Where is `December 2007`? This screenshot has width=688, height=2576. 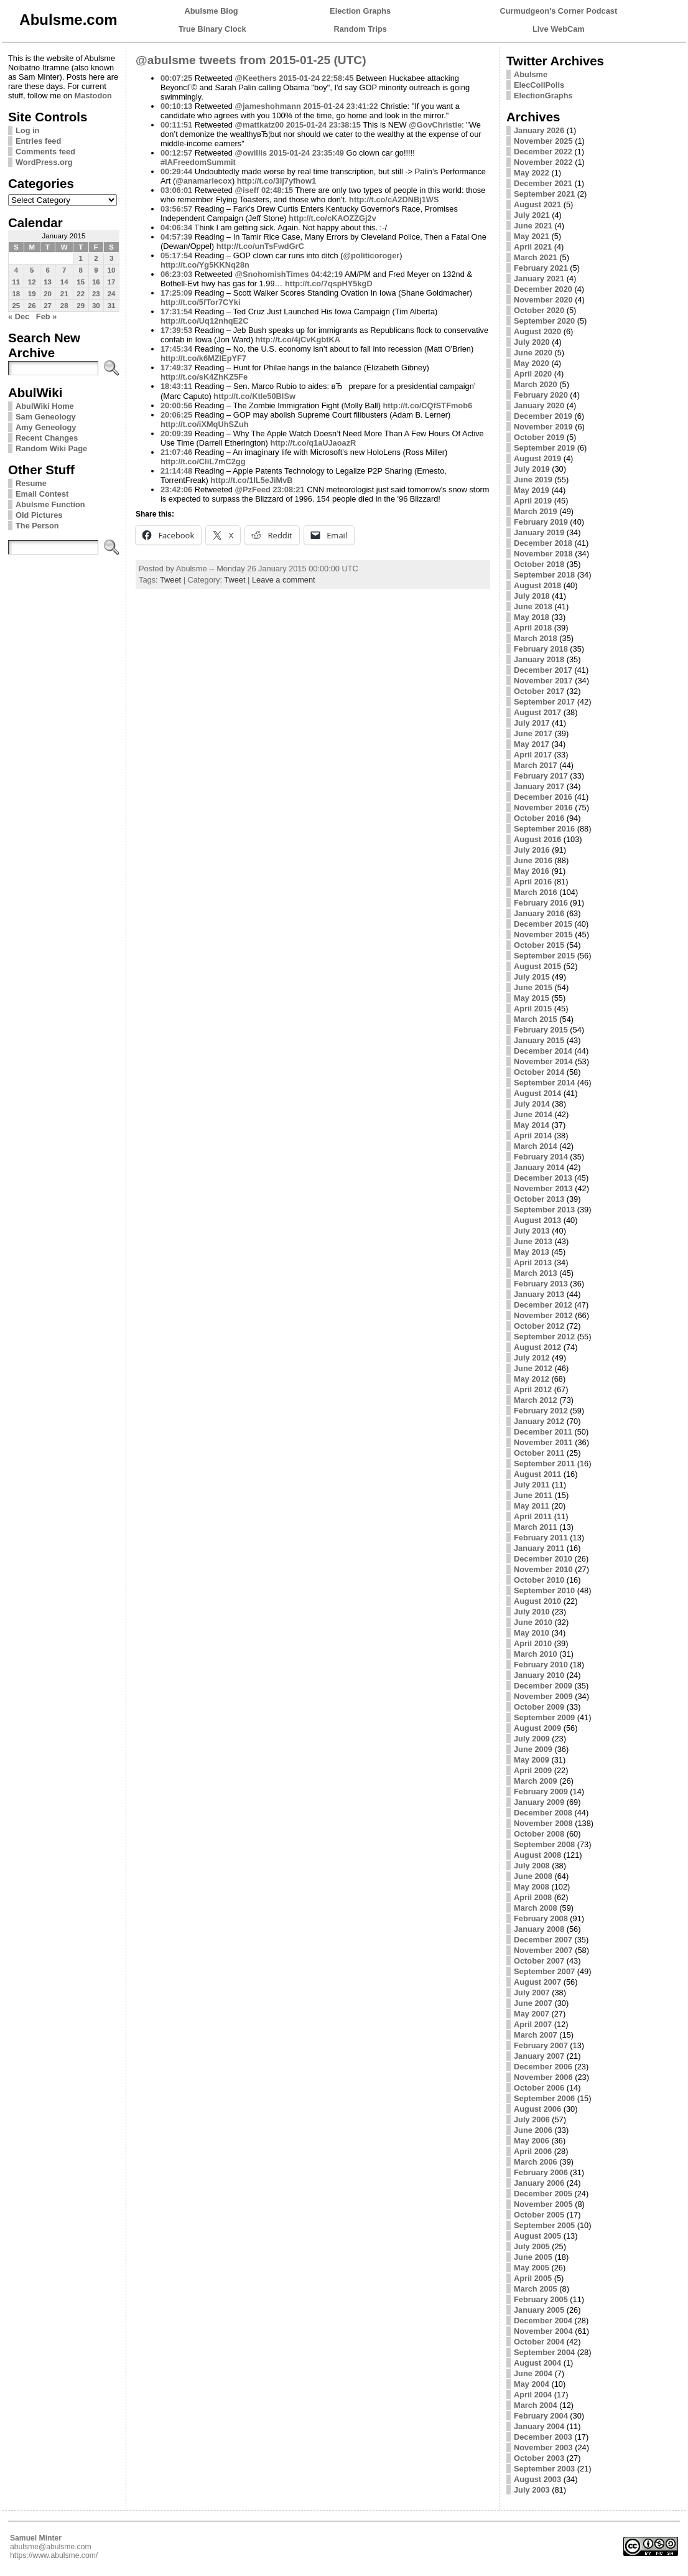 December 2007 is located at coordinates (543, 1939).